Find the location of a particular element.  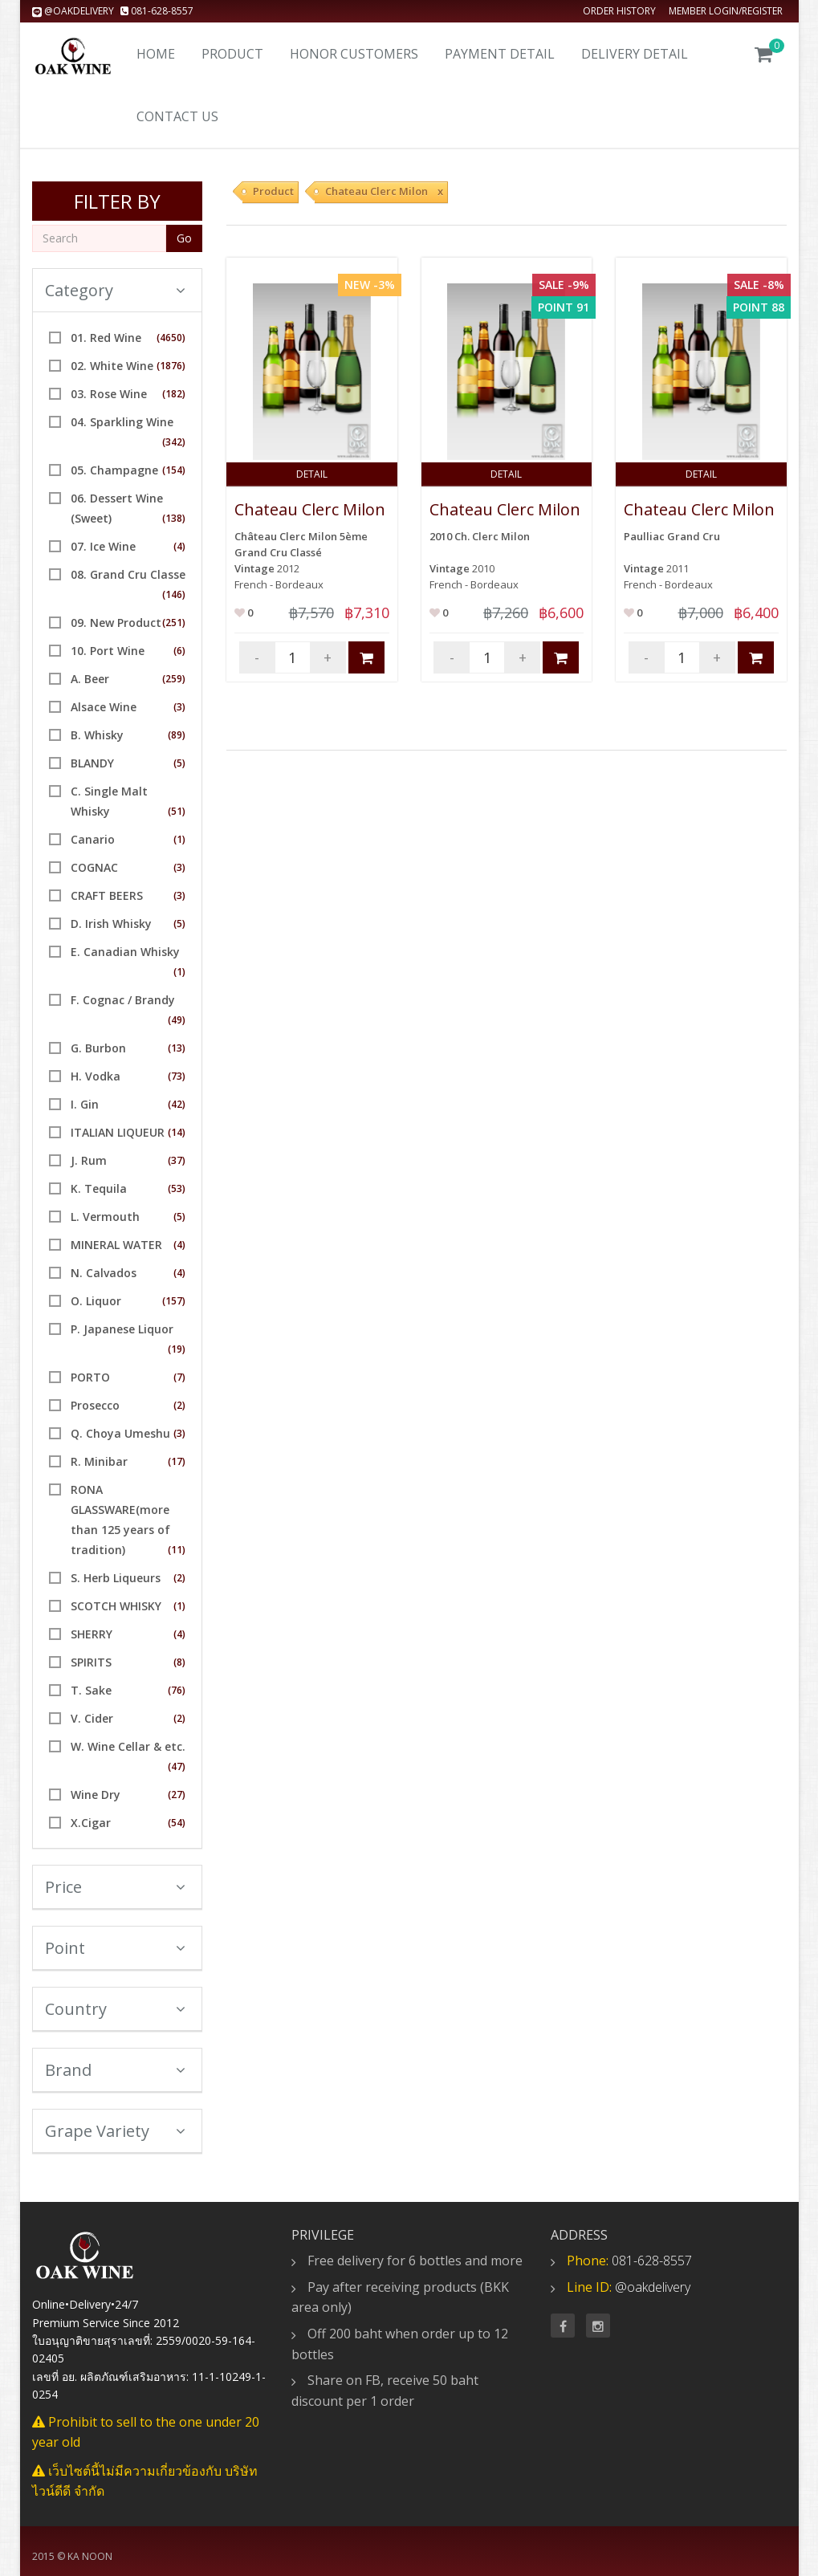

(89) is located at coordinates (176, 735).